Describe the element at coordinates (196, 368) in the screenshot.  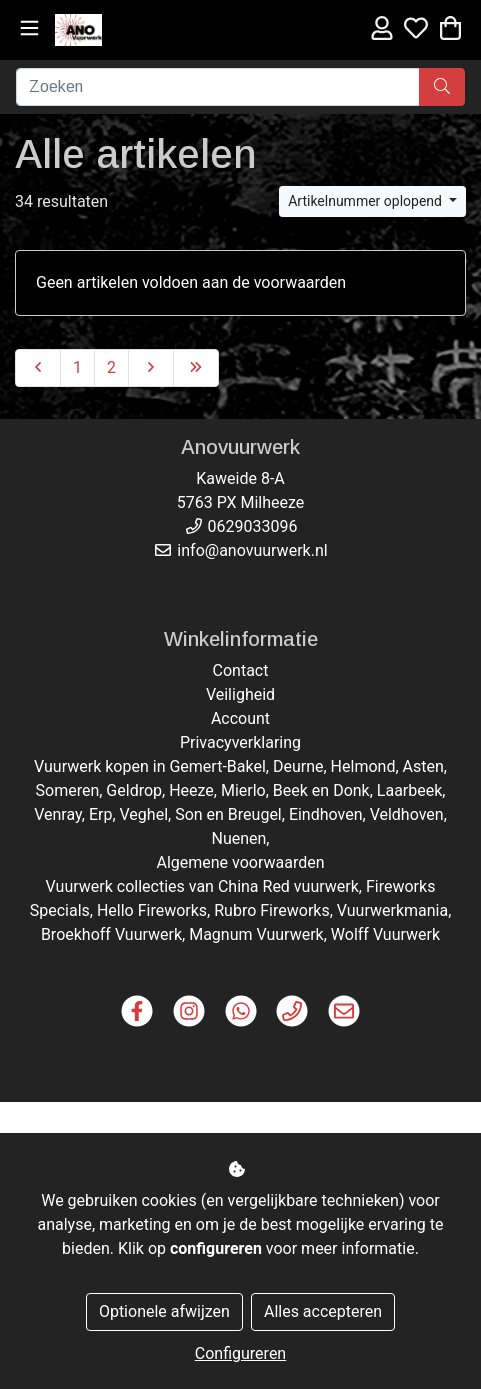
I see `[Last]` at that location.